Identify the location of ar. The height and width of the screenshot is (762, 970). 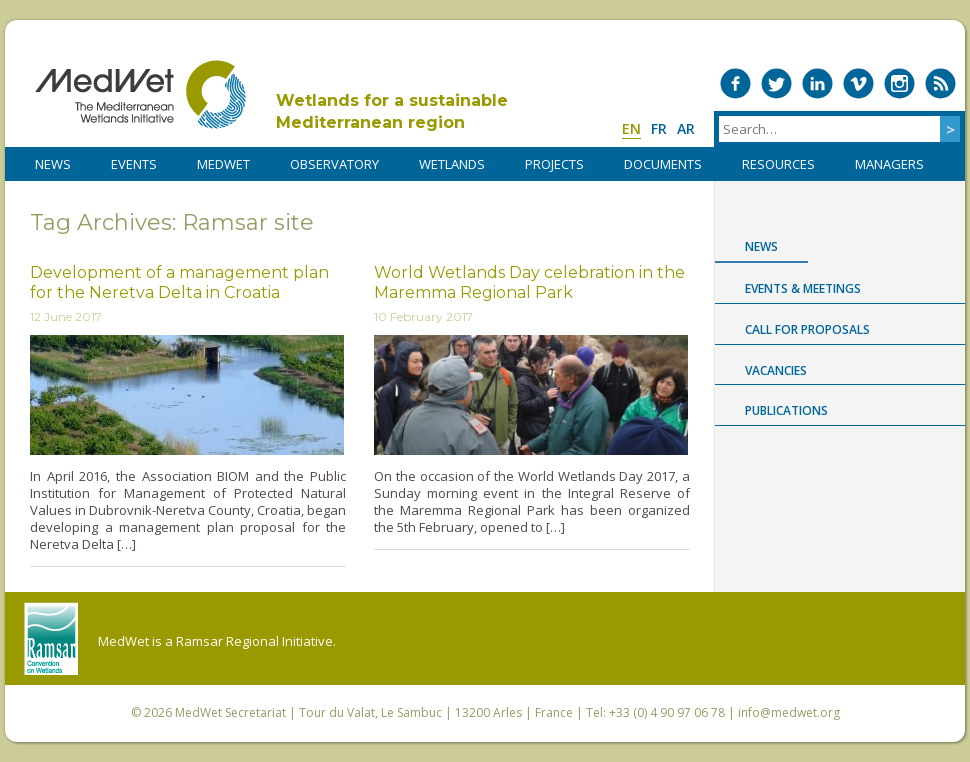
(686, 128).